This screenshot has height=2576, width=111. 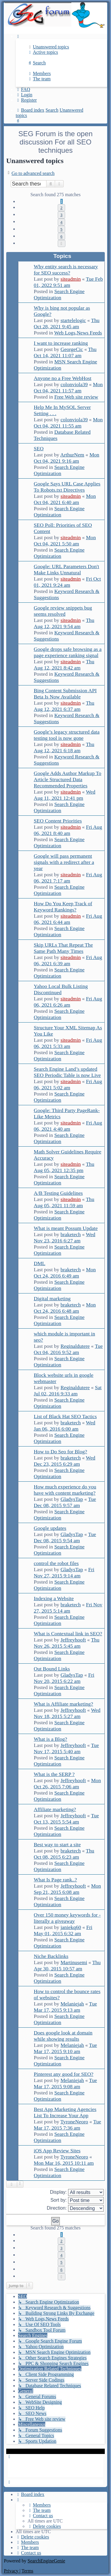 What do you see at coordinates (70, 1234) in the screenshot?
I see `braketech` at bounding box center [70, 1234].